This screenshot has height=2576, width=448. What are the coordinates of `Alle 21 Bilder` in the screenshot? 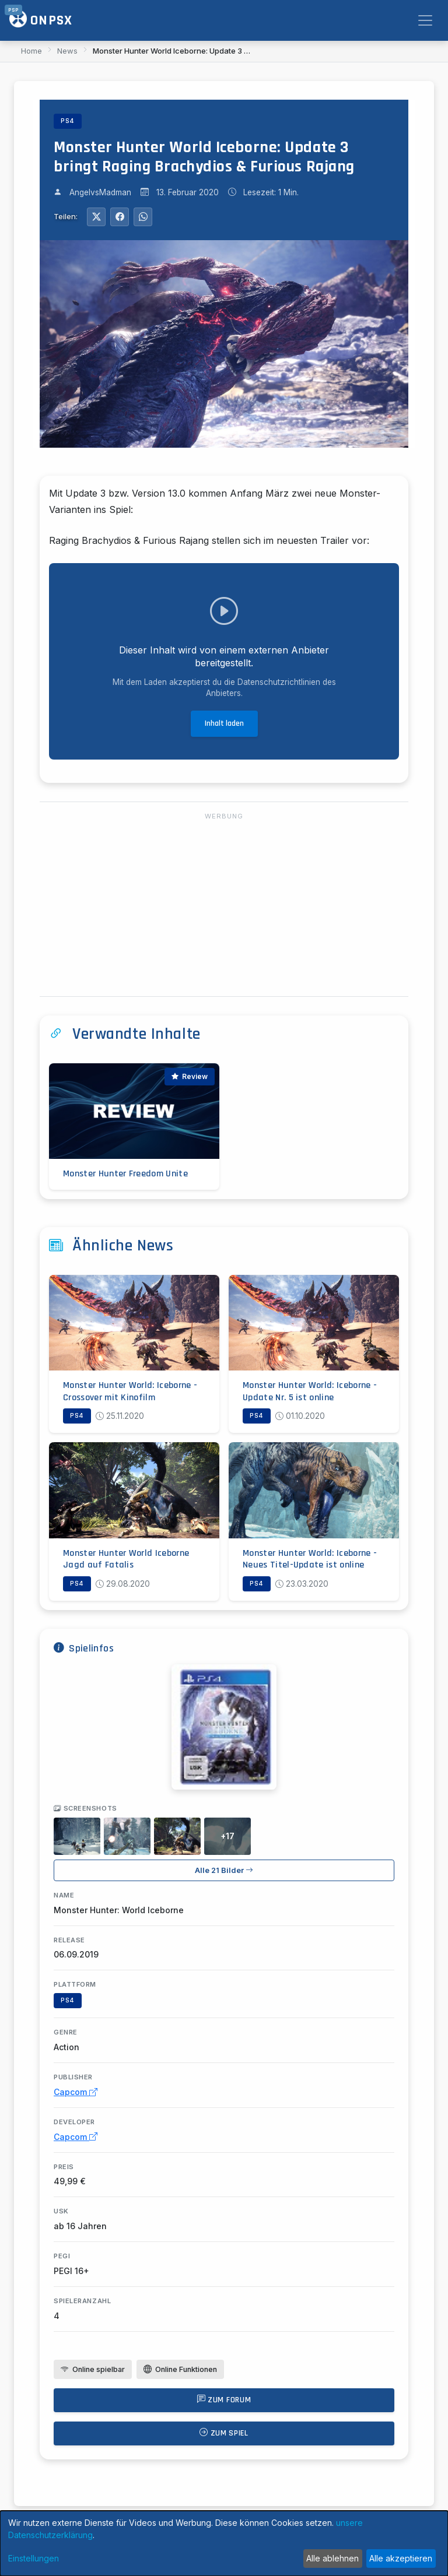 It's located at (224, 1870).